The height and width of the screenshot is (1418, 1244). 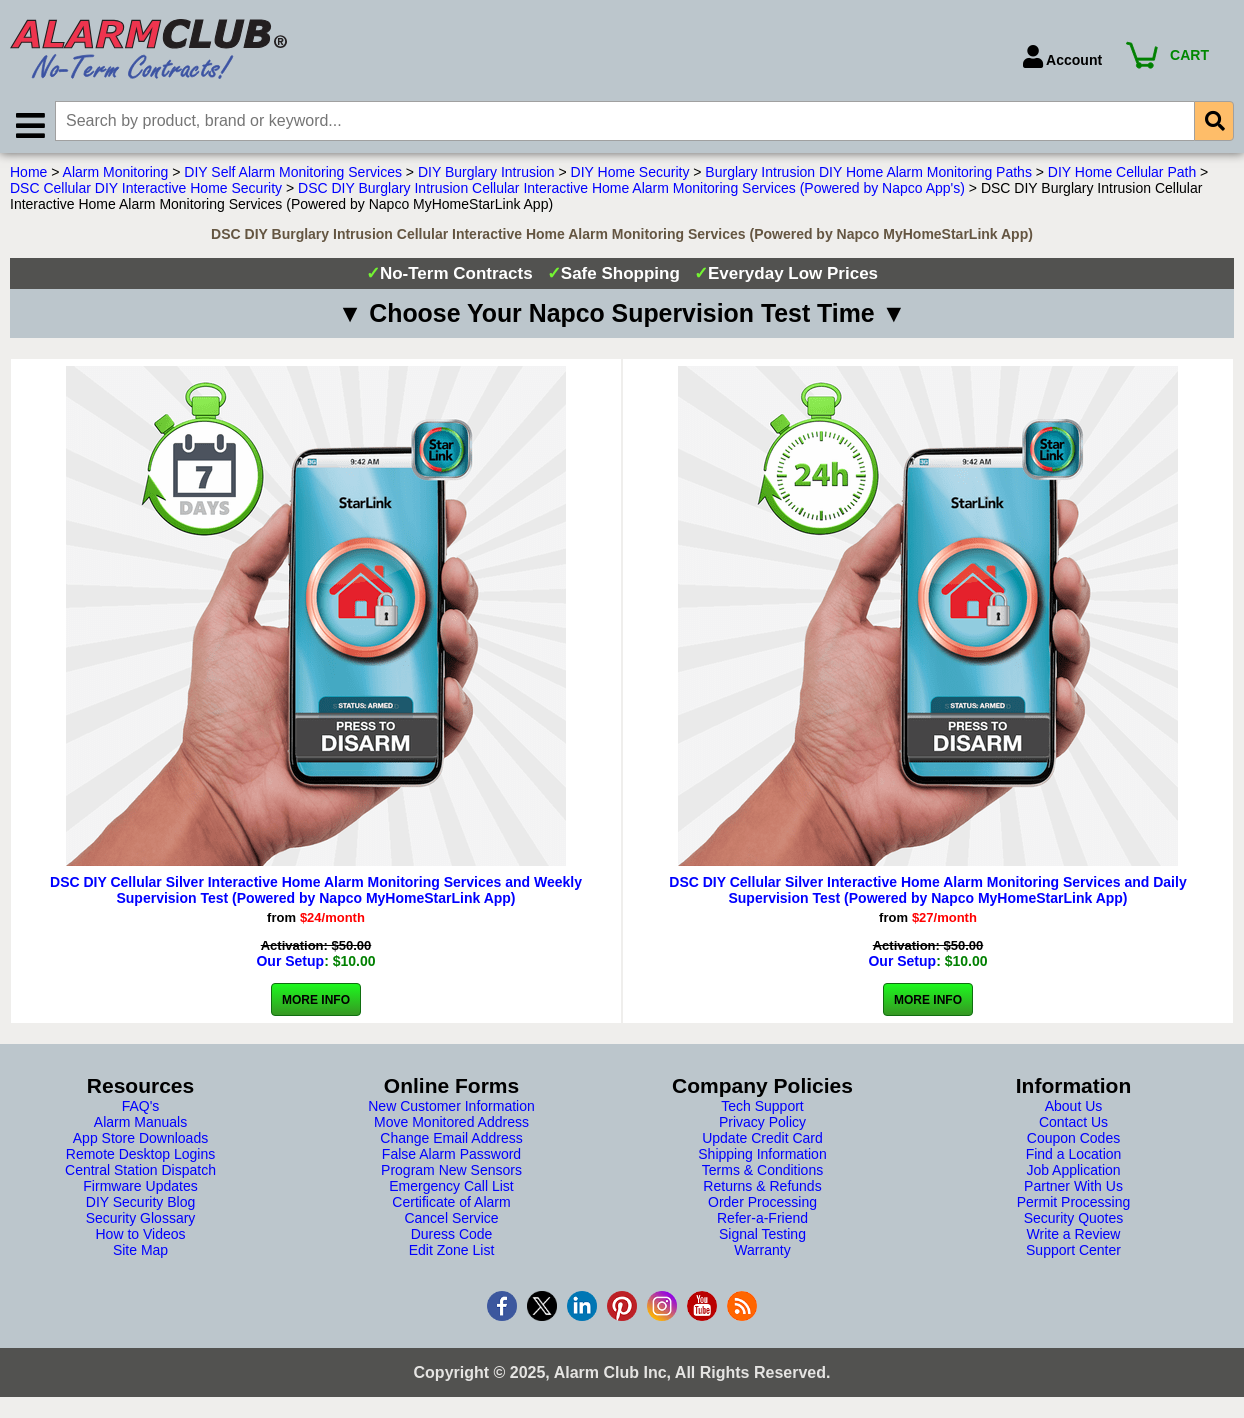 What do you see at coordinates (1073, 1171) in the screenshot?
I see `Job Application` at bounding box center [1073, 1171].